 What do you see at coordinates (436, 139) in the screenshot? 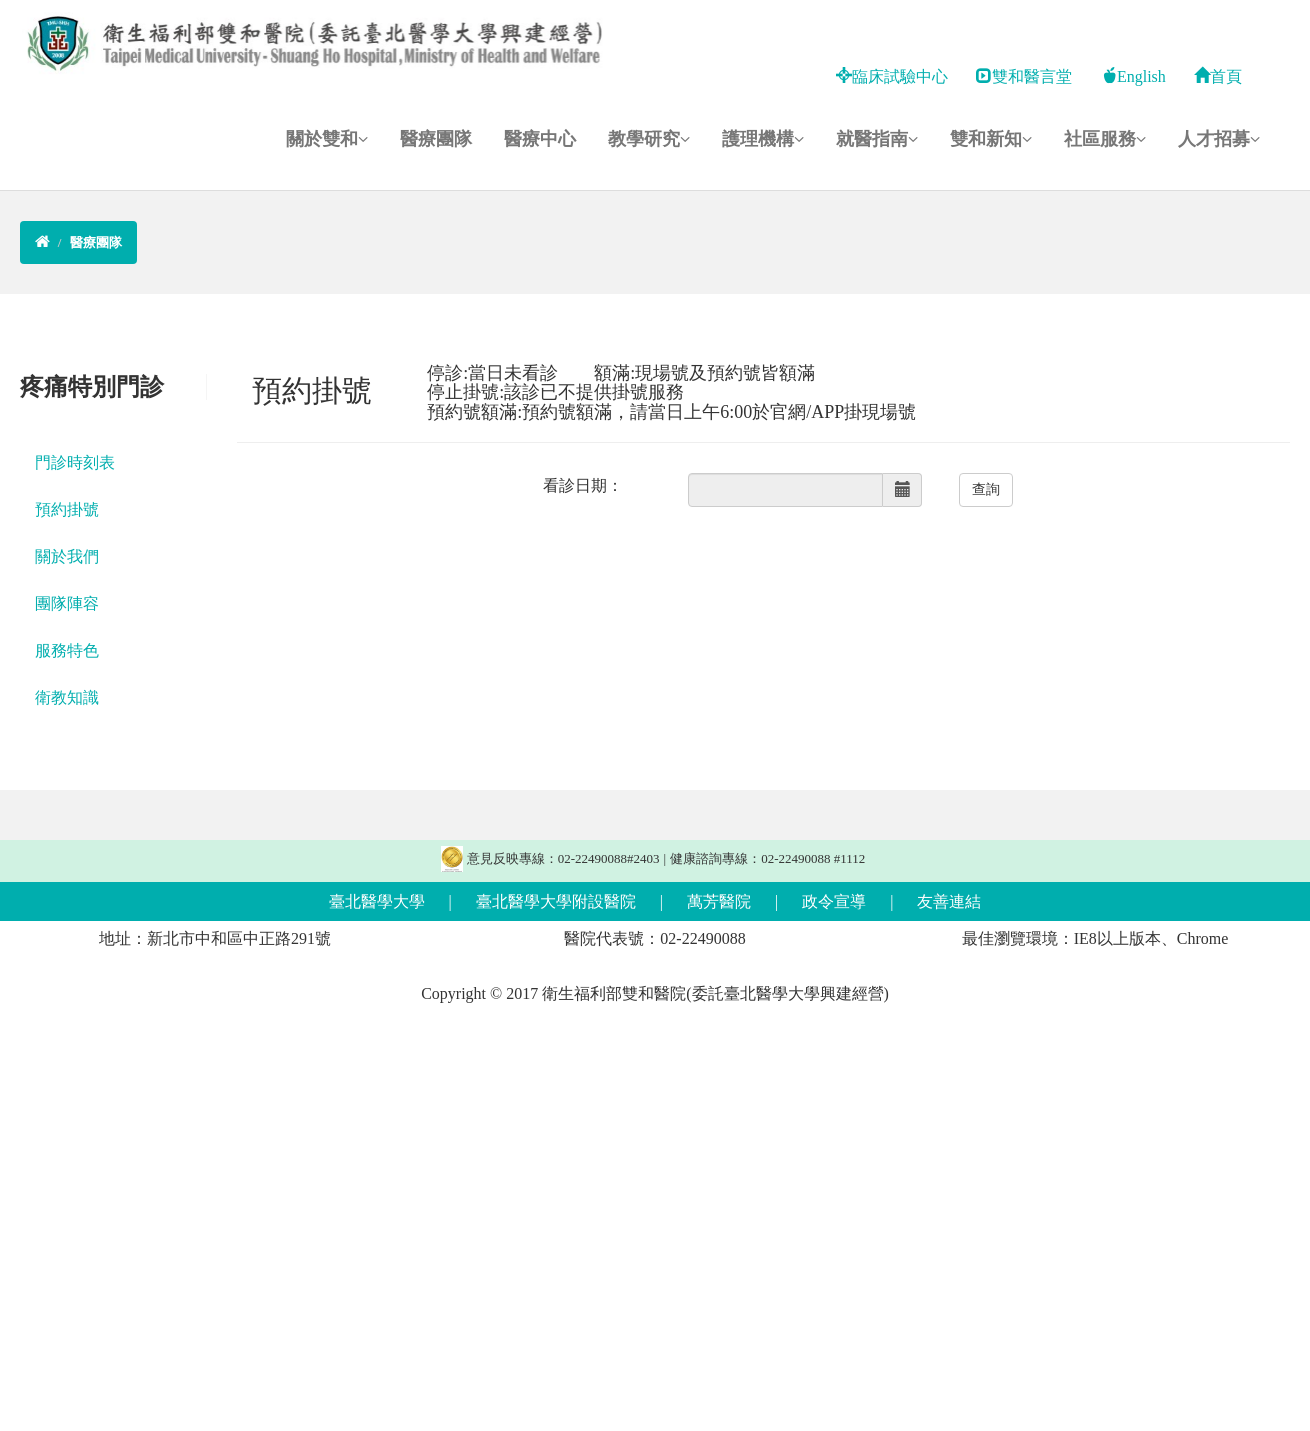
I see `醫療團隊` at bounding box center [436, 139].